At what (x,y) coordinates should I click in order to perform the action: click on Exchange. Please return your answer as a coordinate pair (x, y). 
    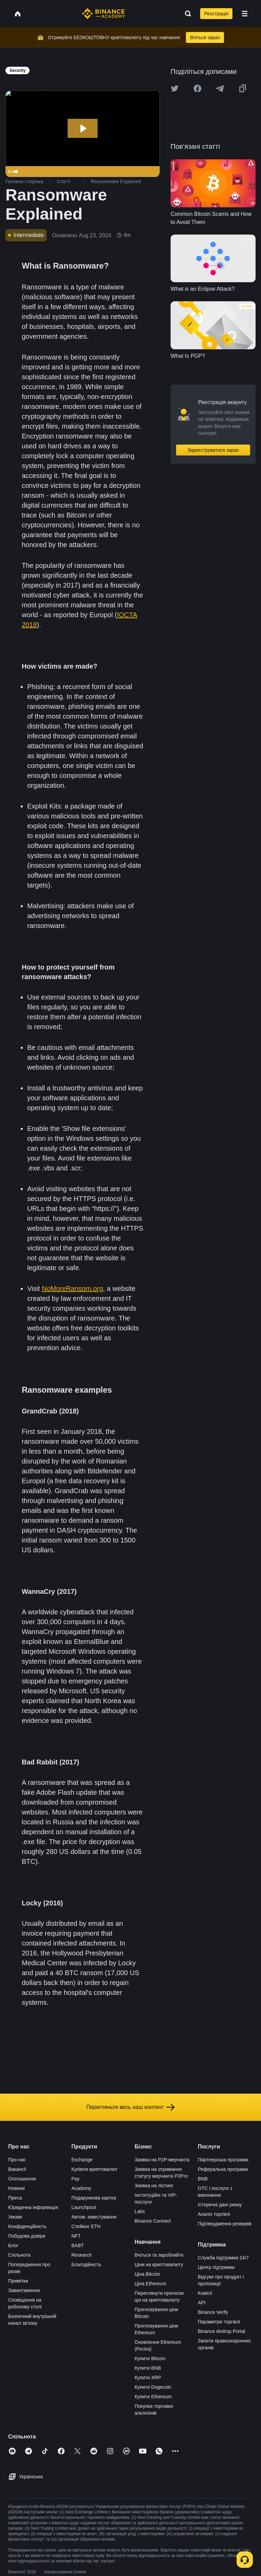
    Looking at the image, I should click on (81, 2159).